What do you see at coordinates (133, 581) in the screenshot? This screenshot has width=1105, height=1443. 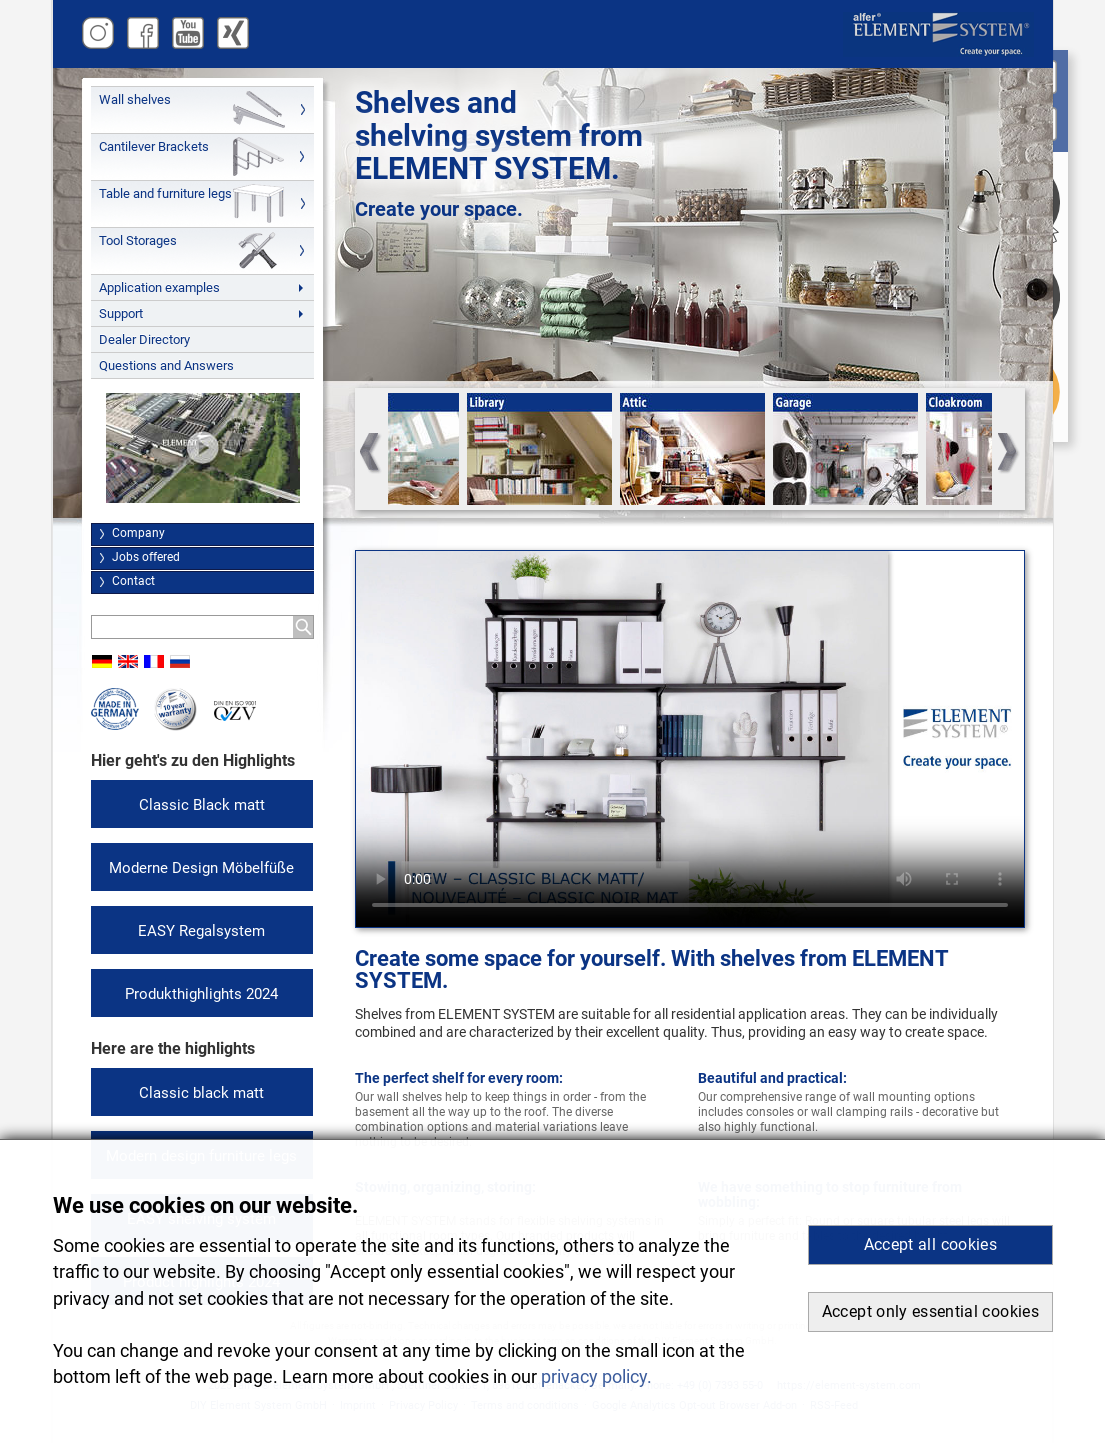 I see `Contact` at bounding box center [133, 581].